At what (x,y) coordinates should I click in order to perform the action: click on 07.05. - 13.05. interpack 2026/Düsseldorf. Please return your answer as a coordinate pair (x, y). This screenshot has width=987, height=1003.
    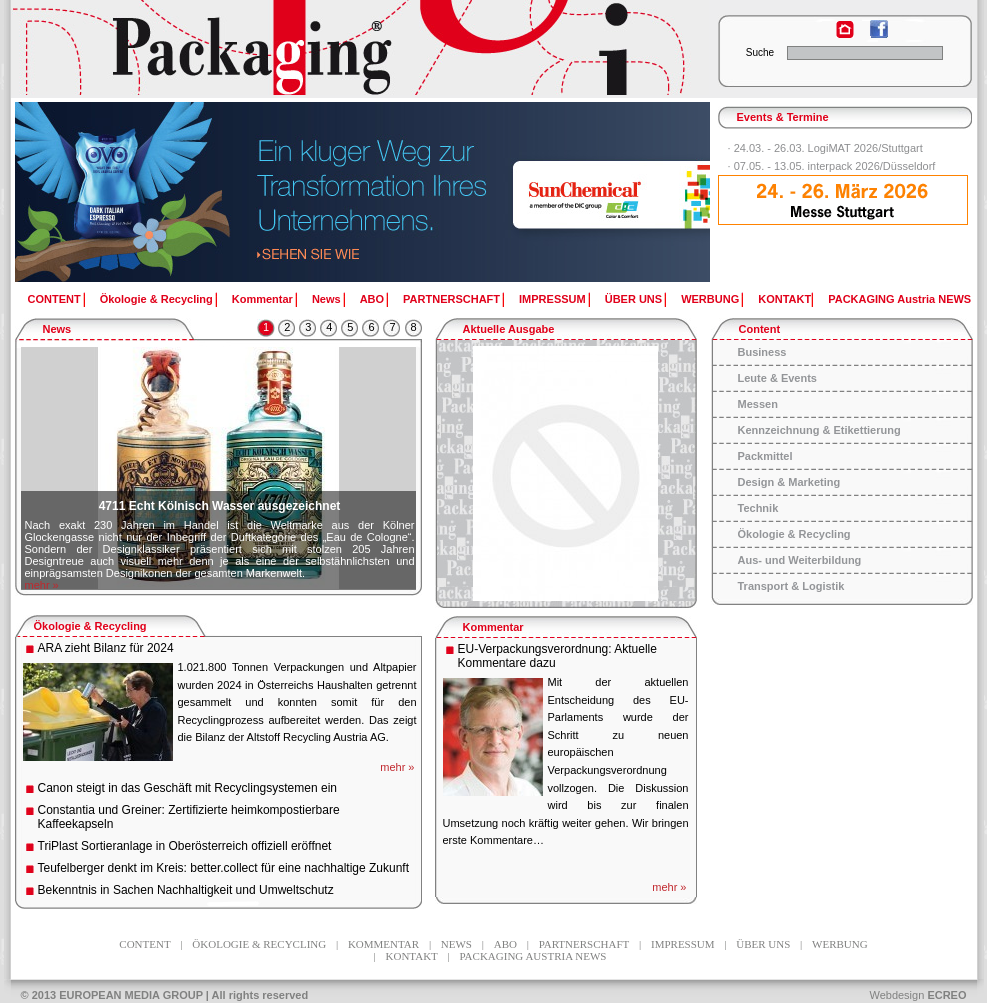
    Looking at the image, I should click on (835, 166).